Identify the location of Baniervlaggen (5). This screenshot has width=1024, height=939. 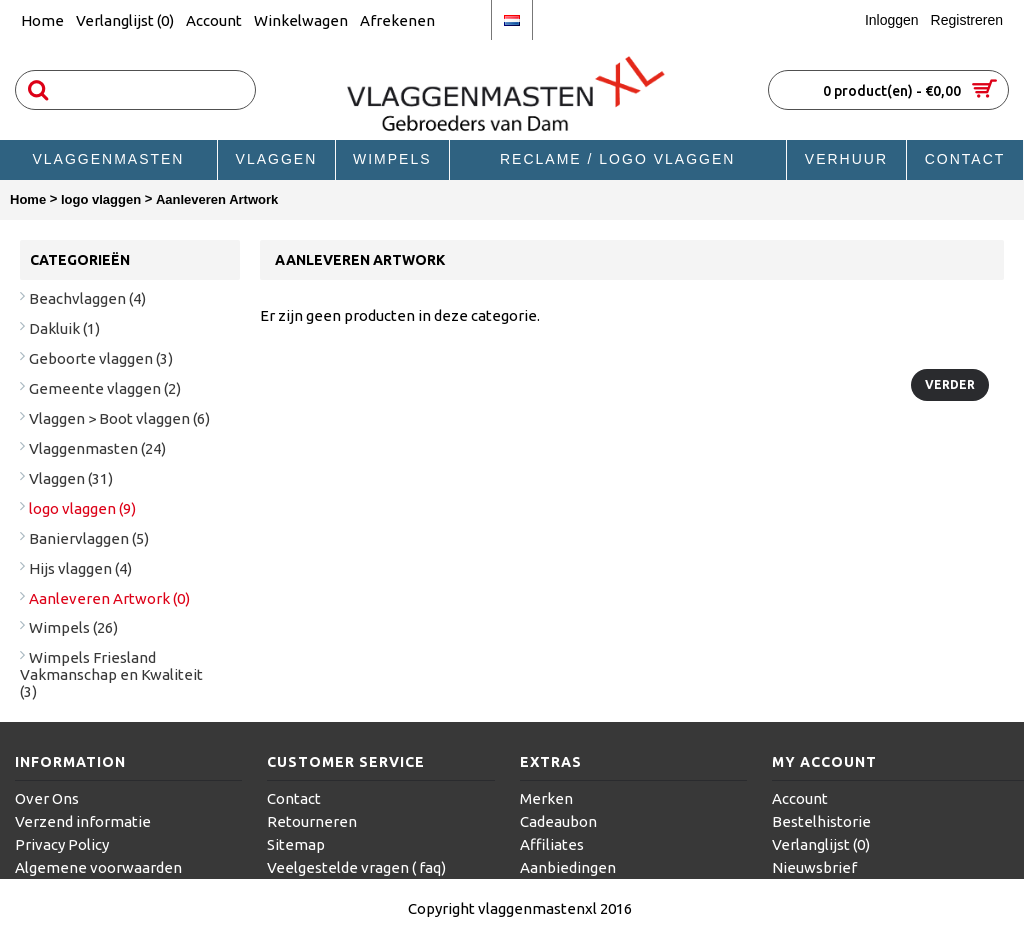
(89, 538).